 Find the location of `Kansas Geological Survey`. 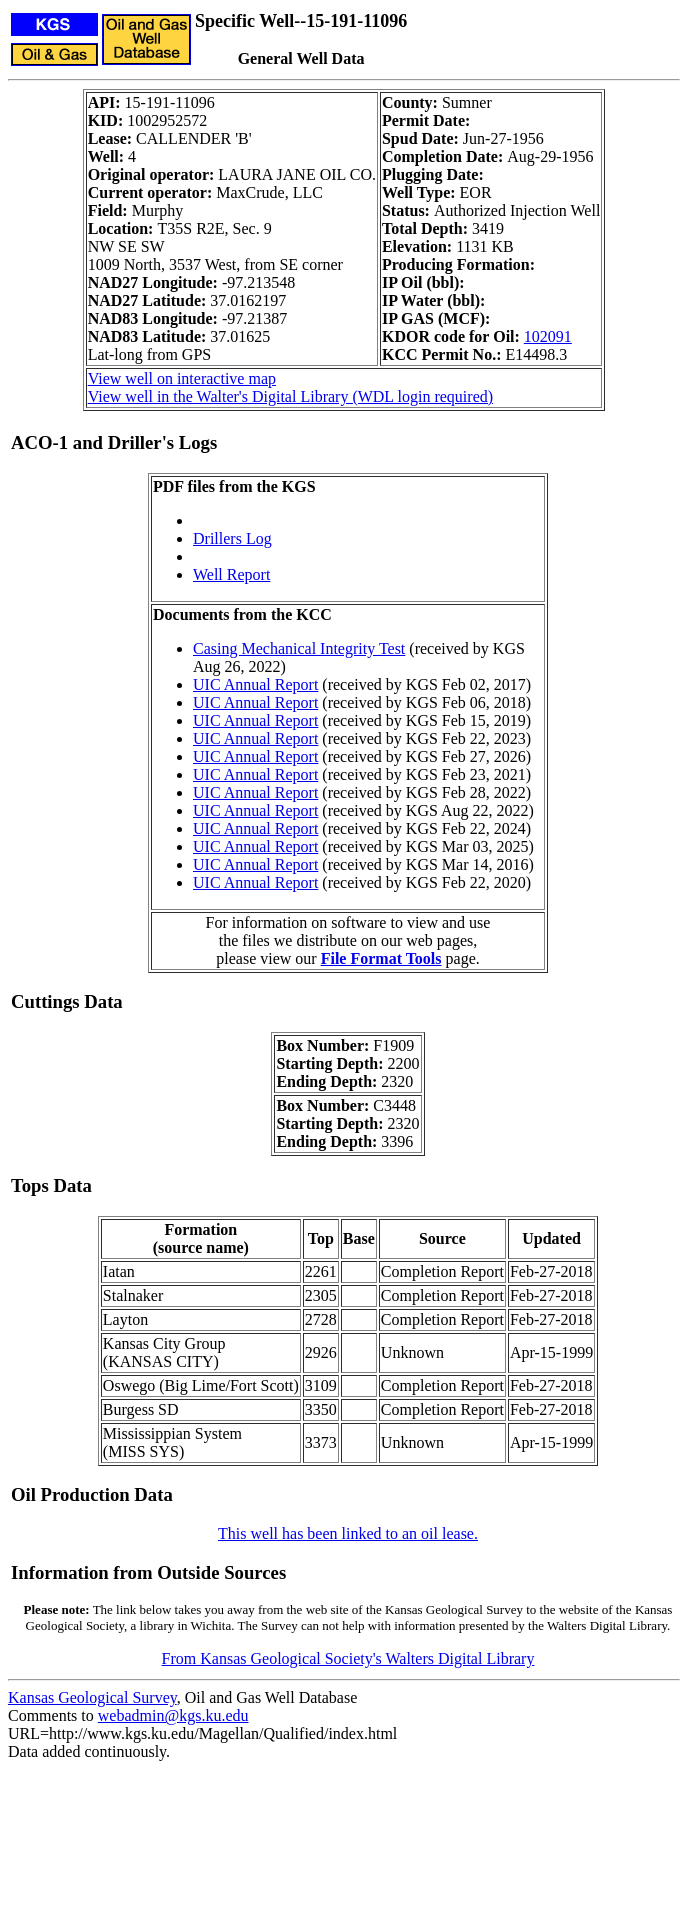

Kansas Geological Survey is located at coordinates (92, 1697).